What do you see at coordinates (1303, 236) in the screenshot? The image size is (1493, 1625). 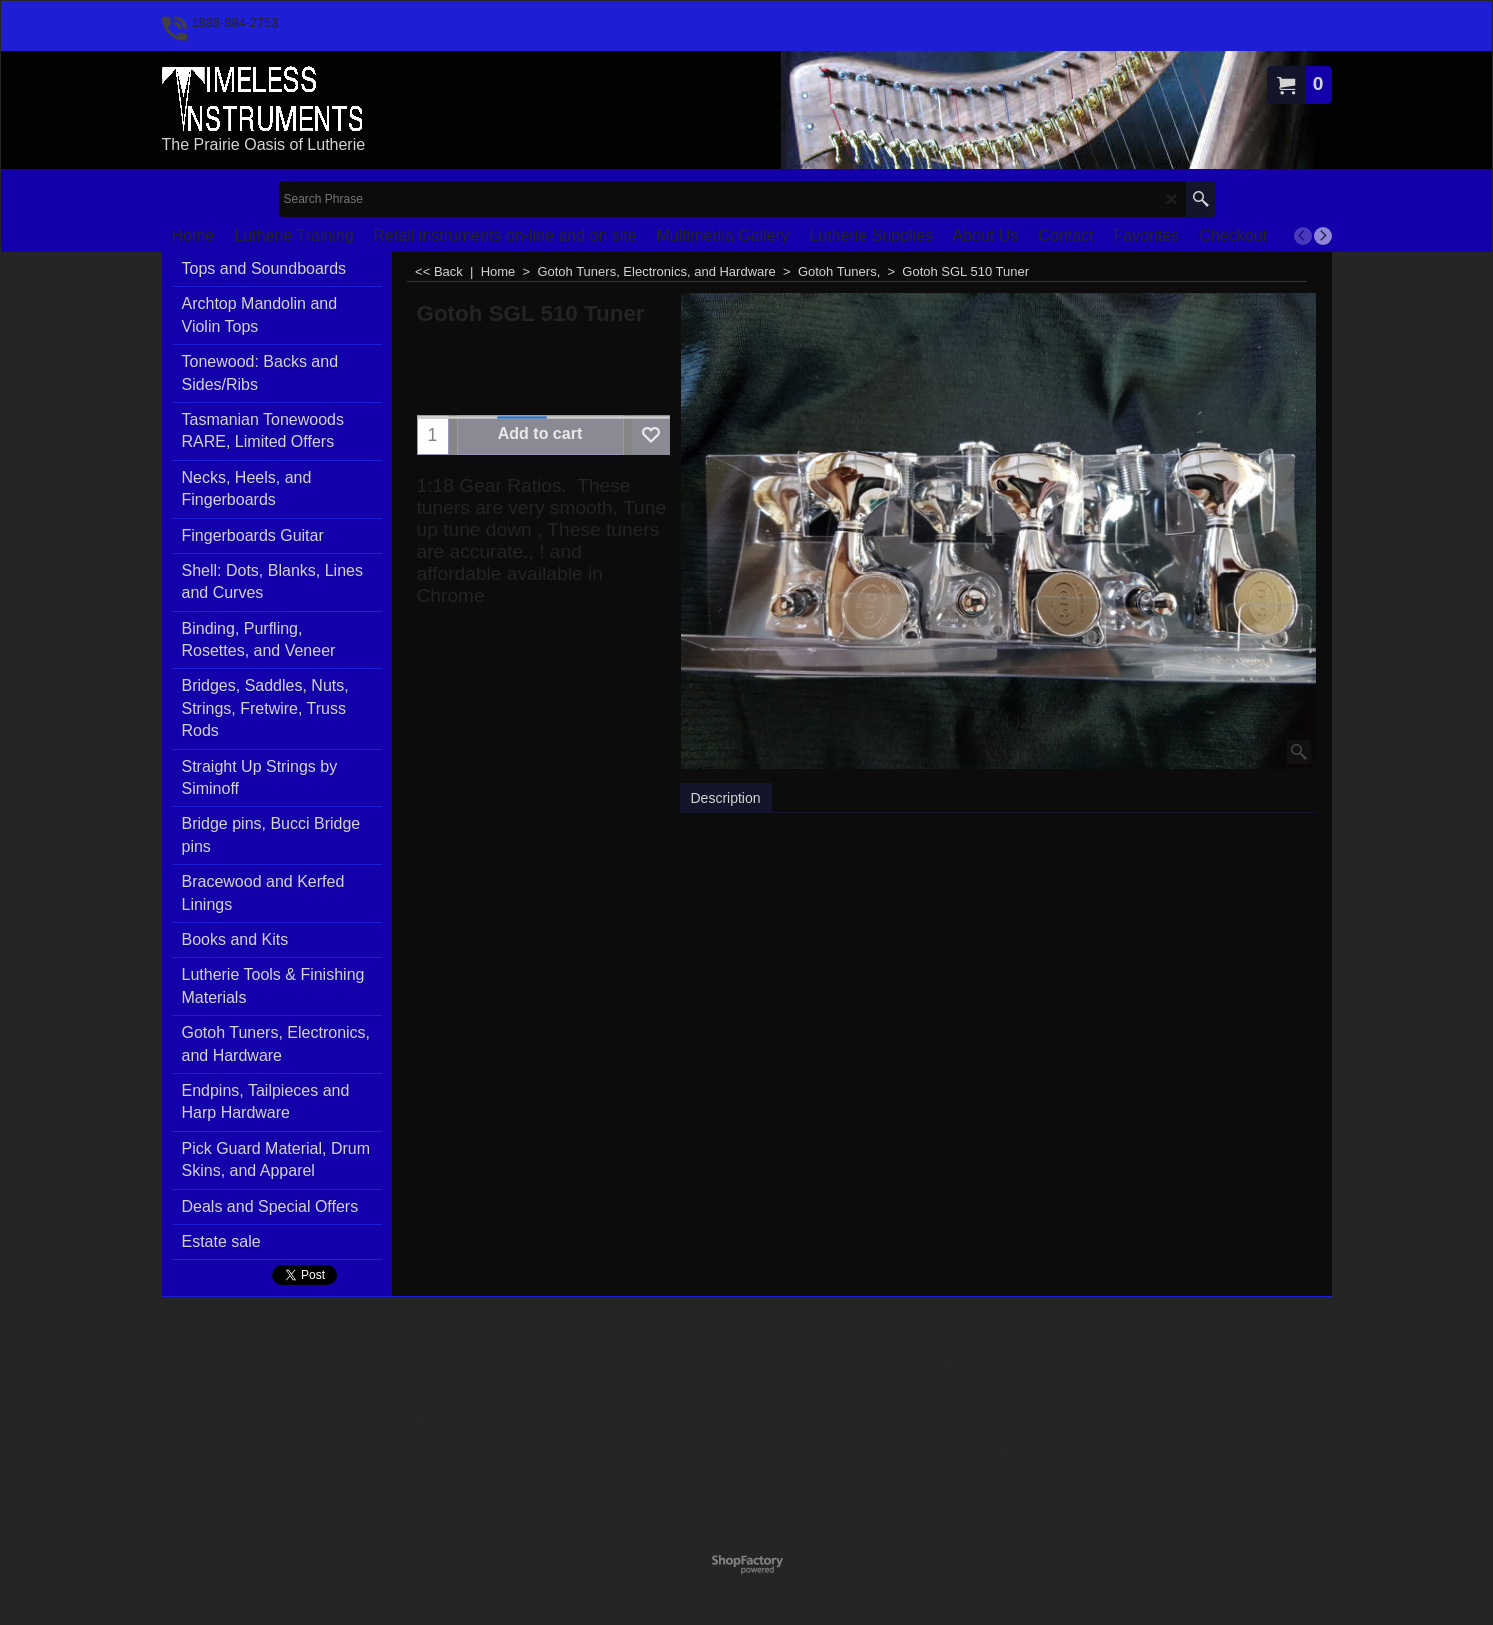 I see `[previous]` at bounding box center [1303, 236].